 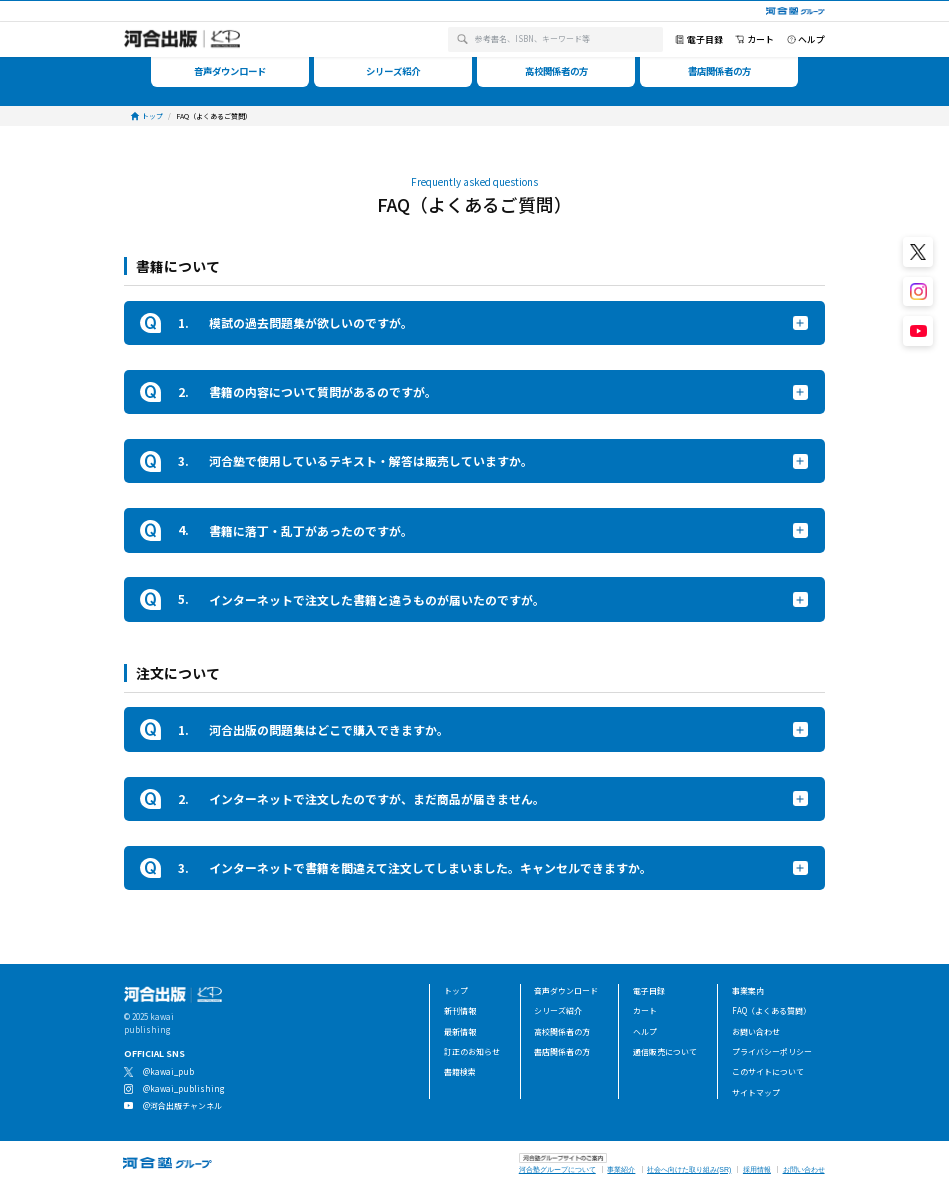 I want to click on このサイトについて, so click(x=768, y=1071).